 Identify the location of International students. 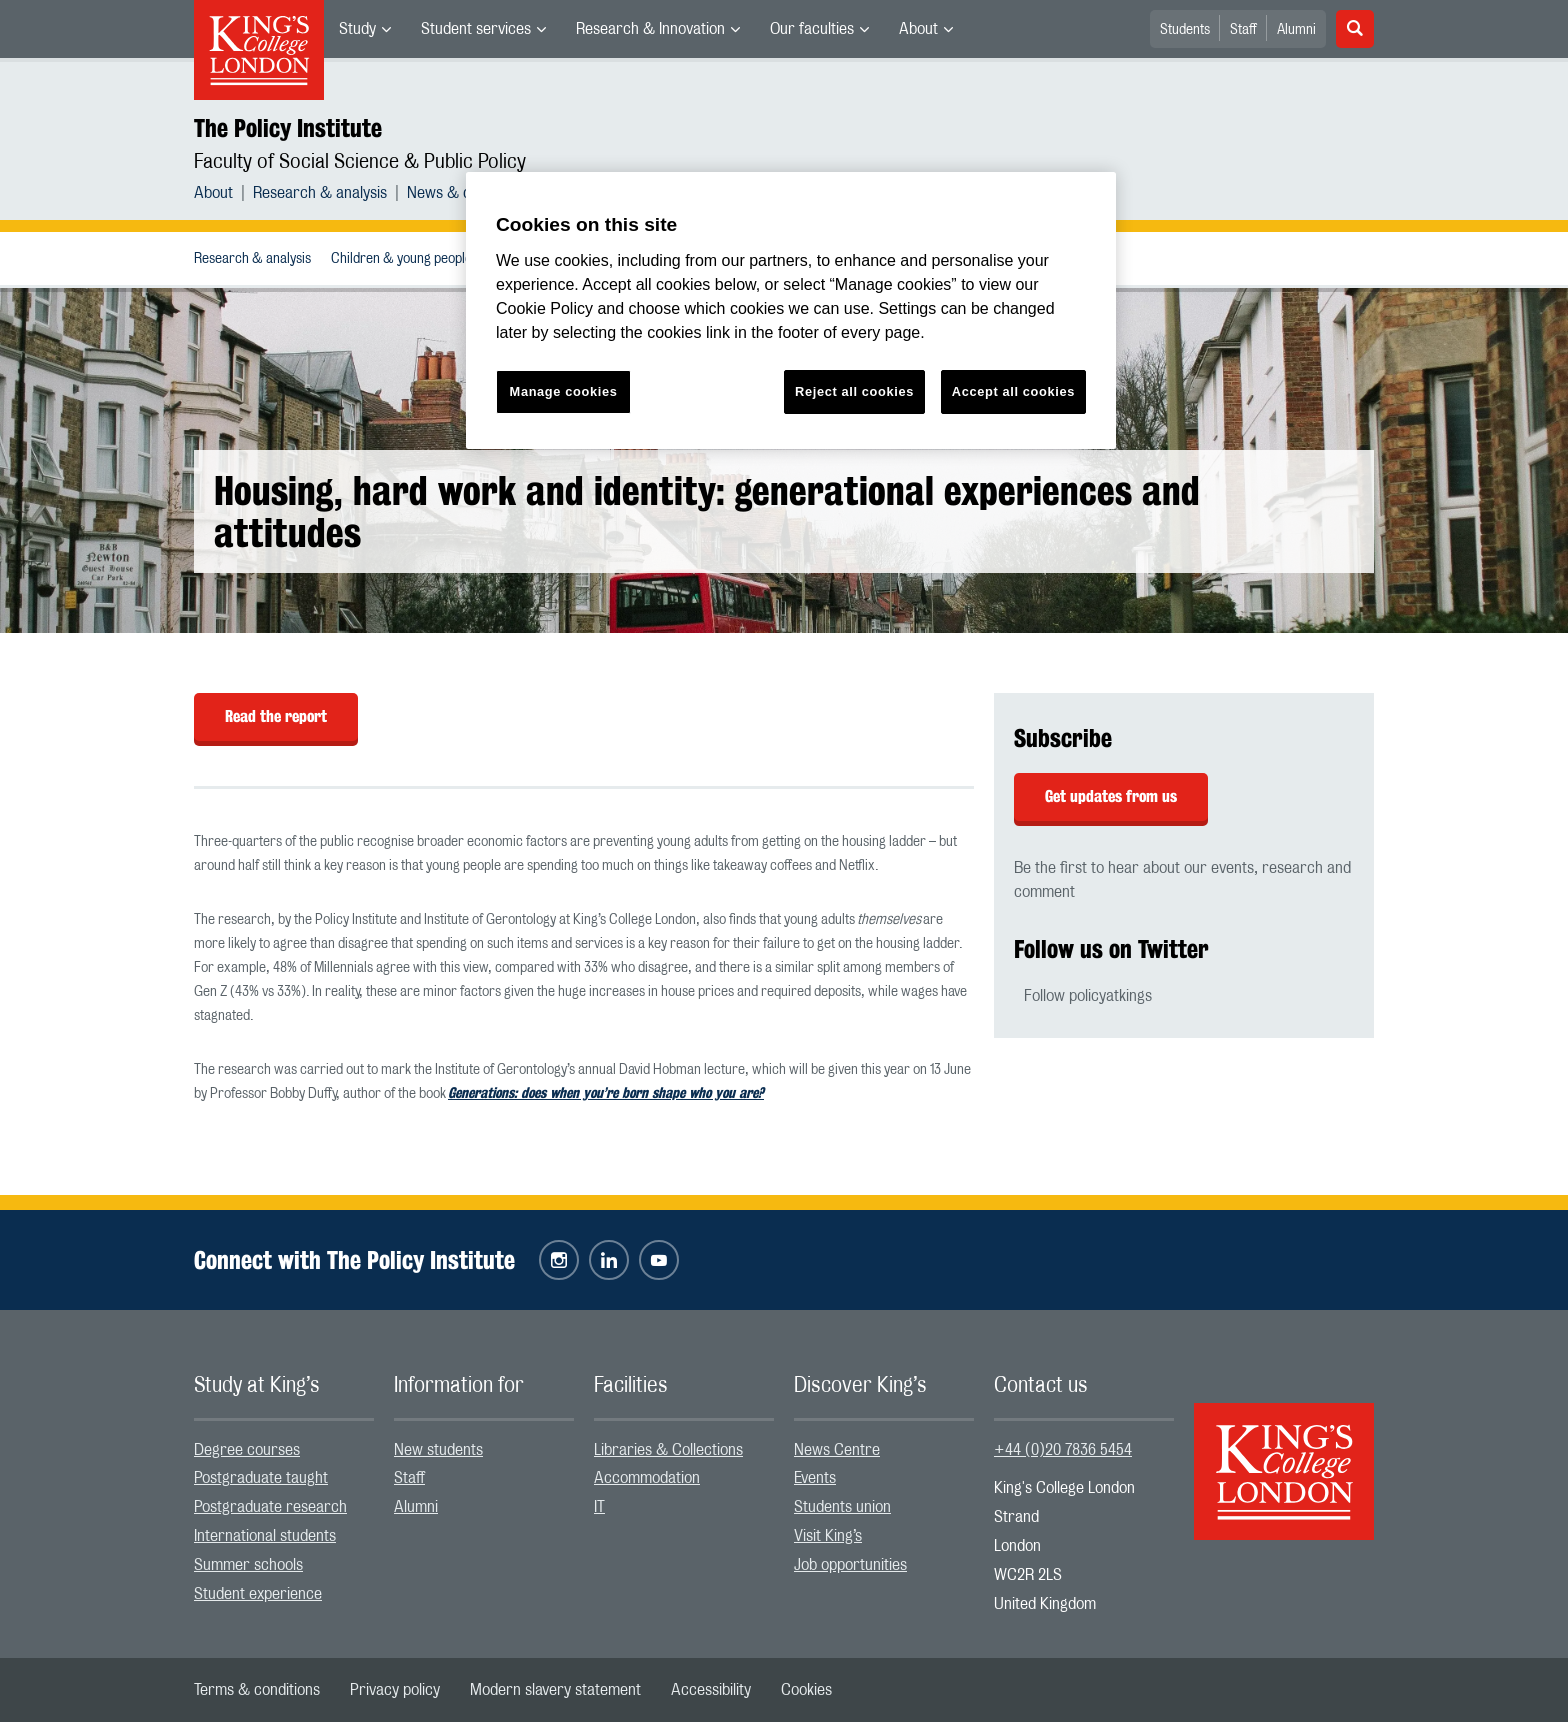
(265, 1536).